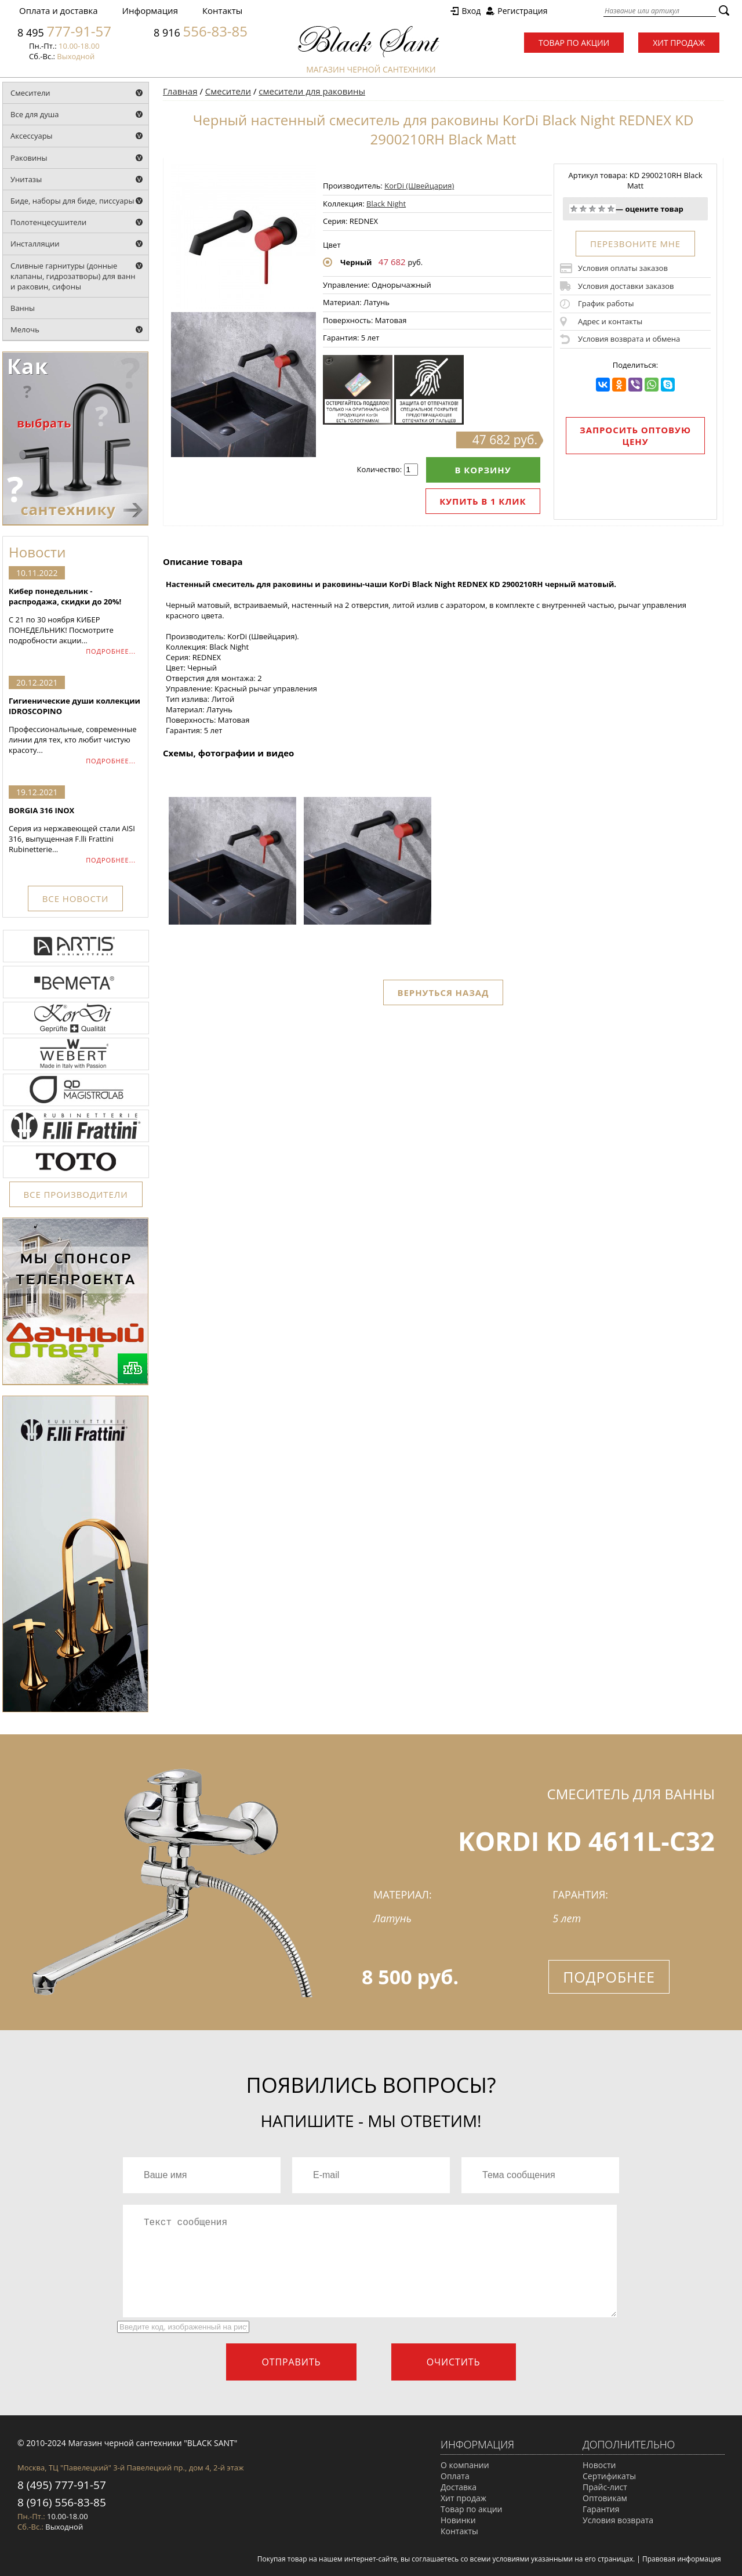  What do you see at coordinates (443, 992) in the screenshot?
I see `Вернуться назад` at bounding box center [443, 992].